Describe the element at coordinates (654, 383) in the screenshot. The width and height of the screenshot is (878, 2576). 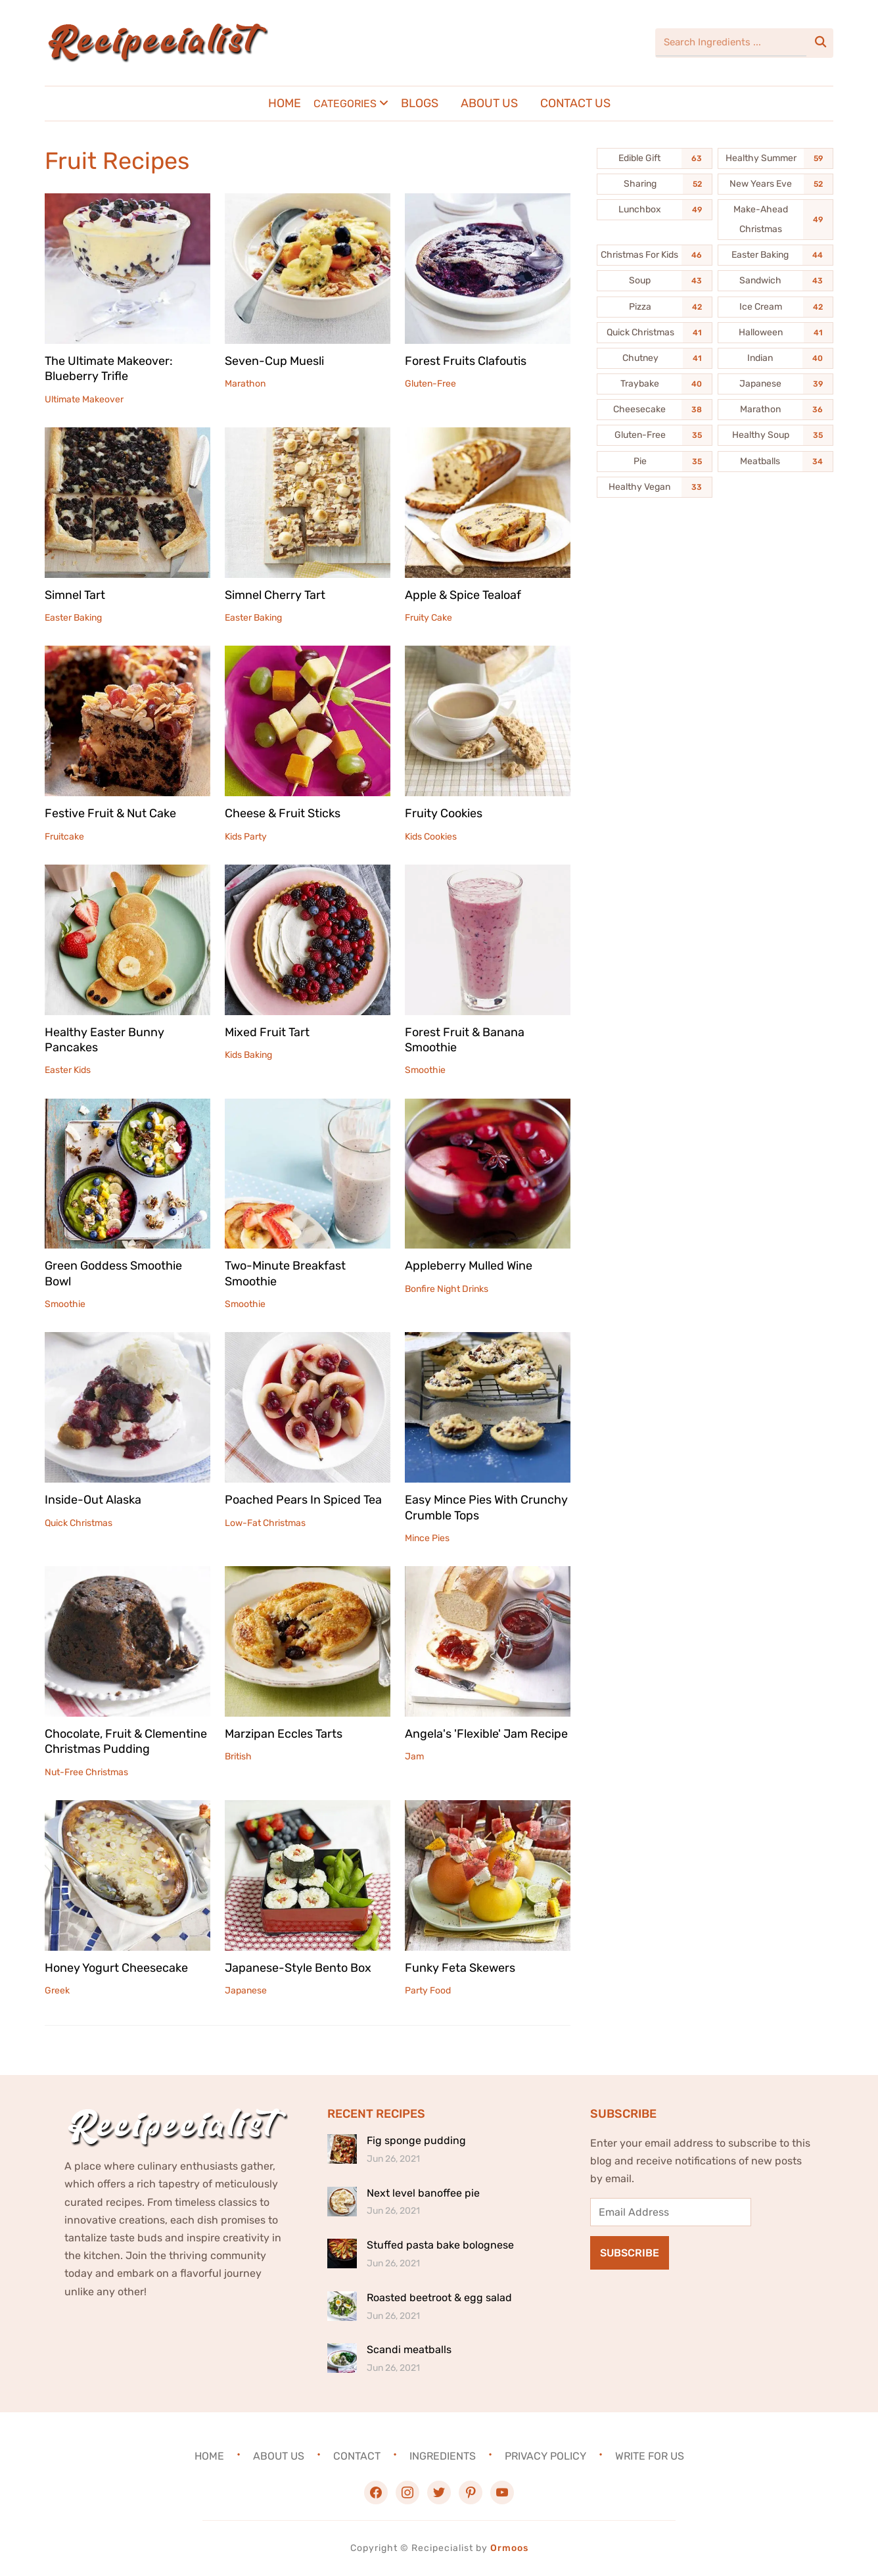
I see `[Traybake (40 items)]` at that location.